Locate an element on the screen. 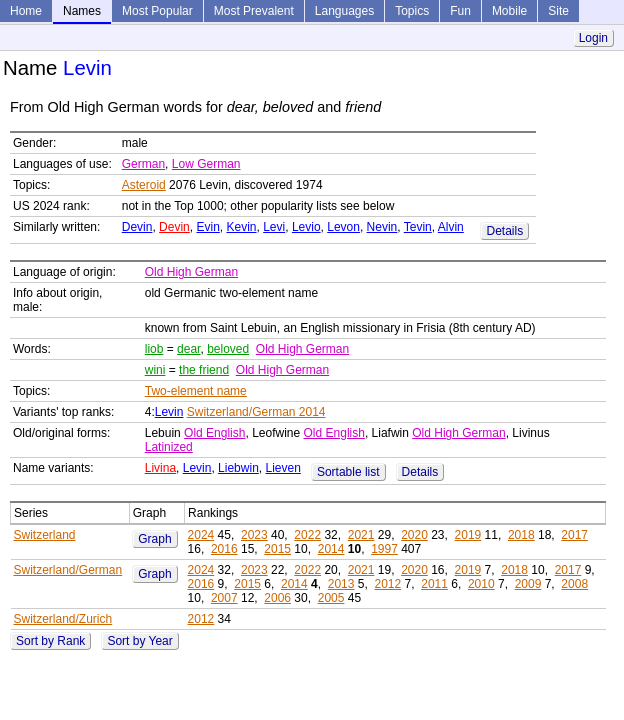 Image resolution: width=624 pixels, height=720 pixels. Levio is located at coordinates (306, 227).